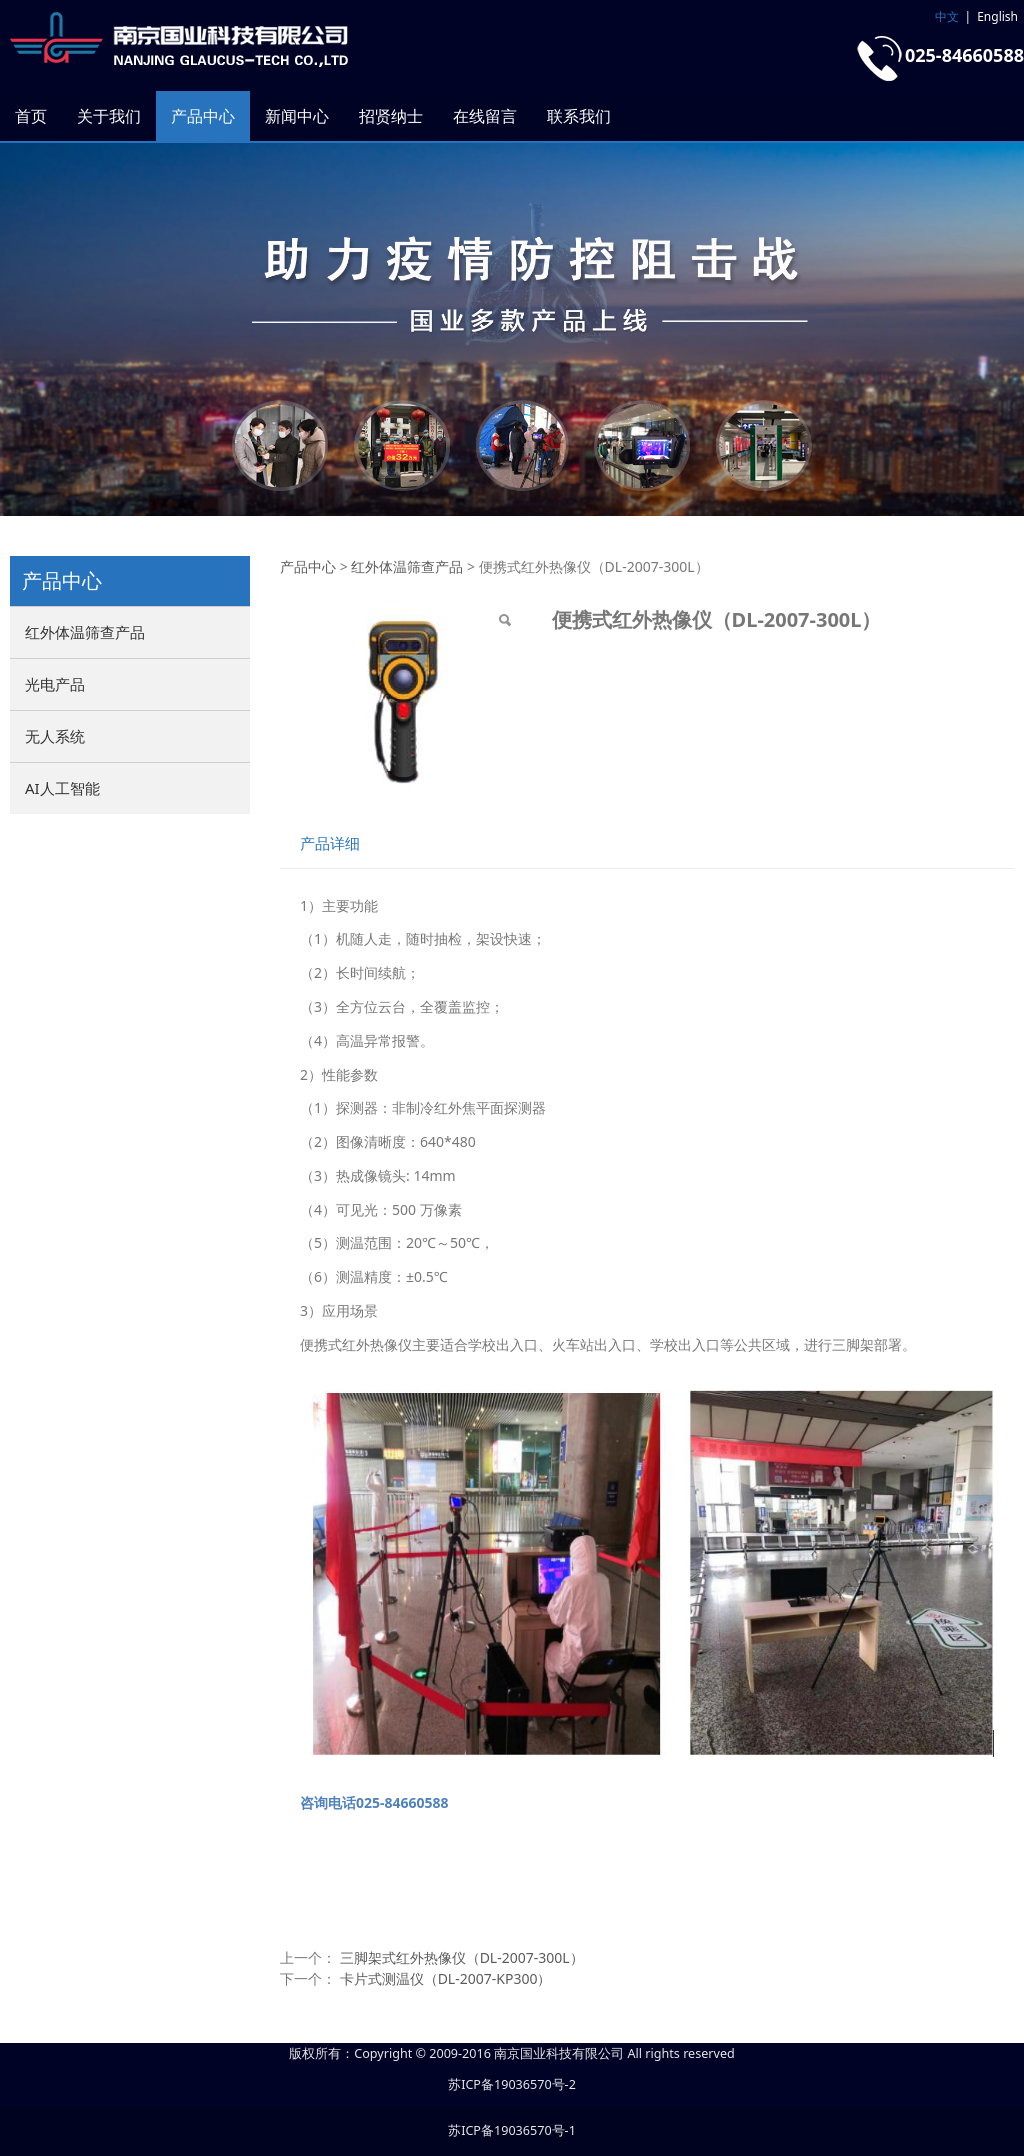 The width and height of the screenshot is (1024, 2156). Describe the element at coordinates (55, 684) in the screenshot. I see `光电产品` at that location.